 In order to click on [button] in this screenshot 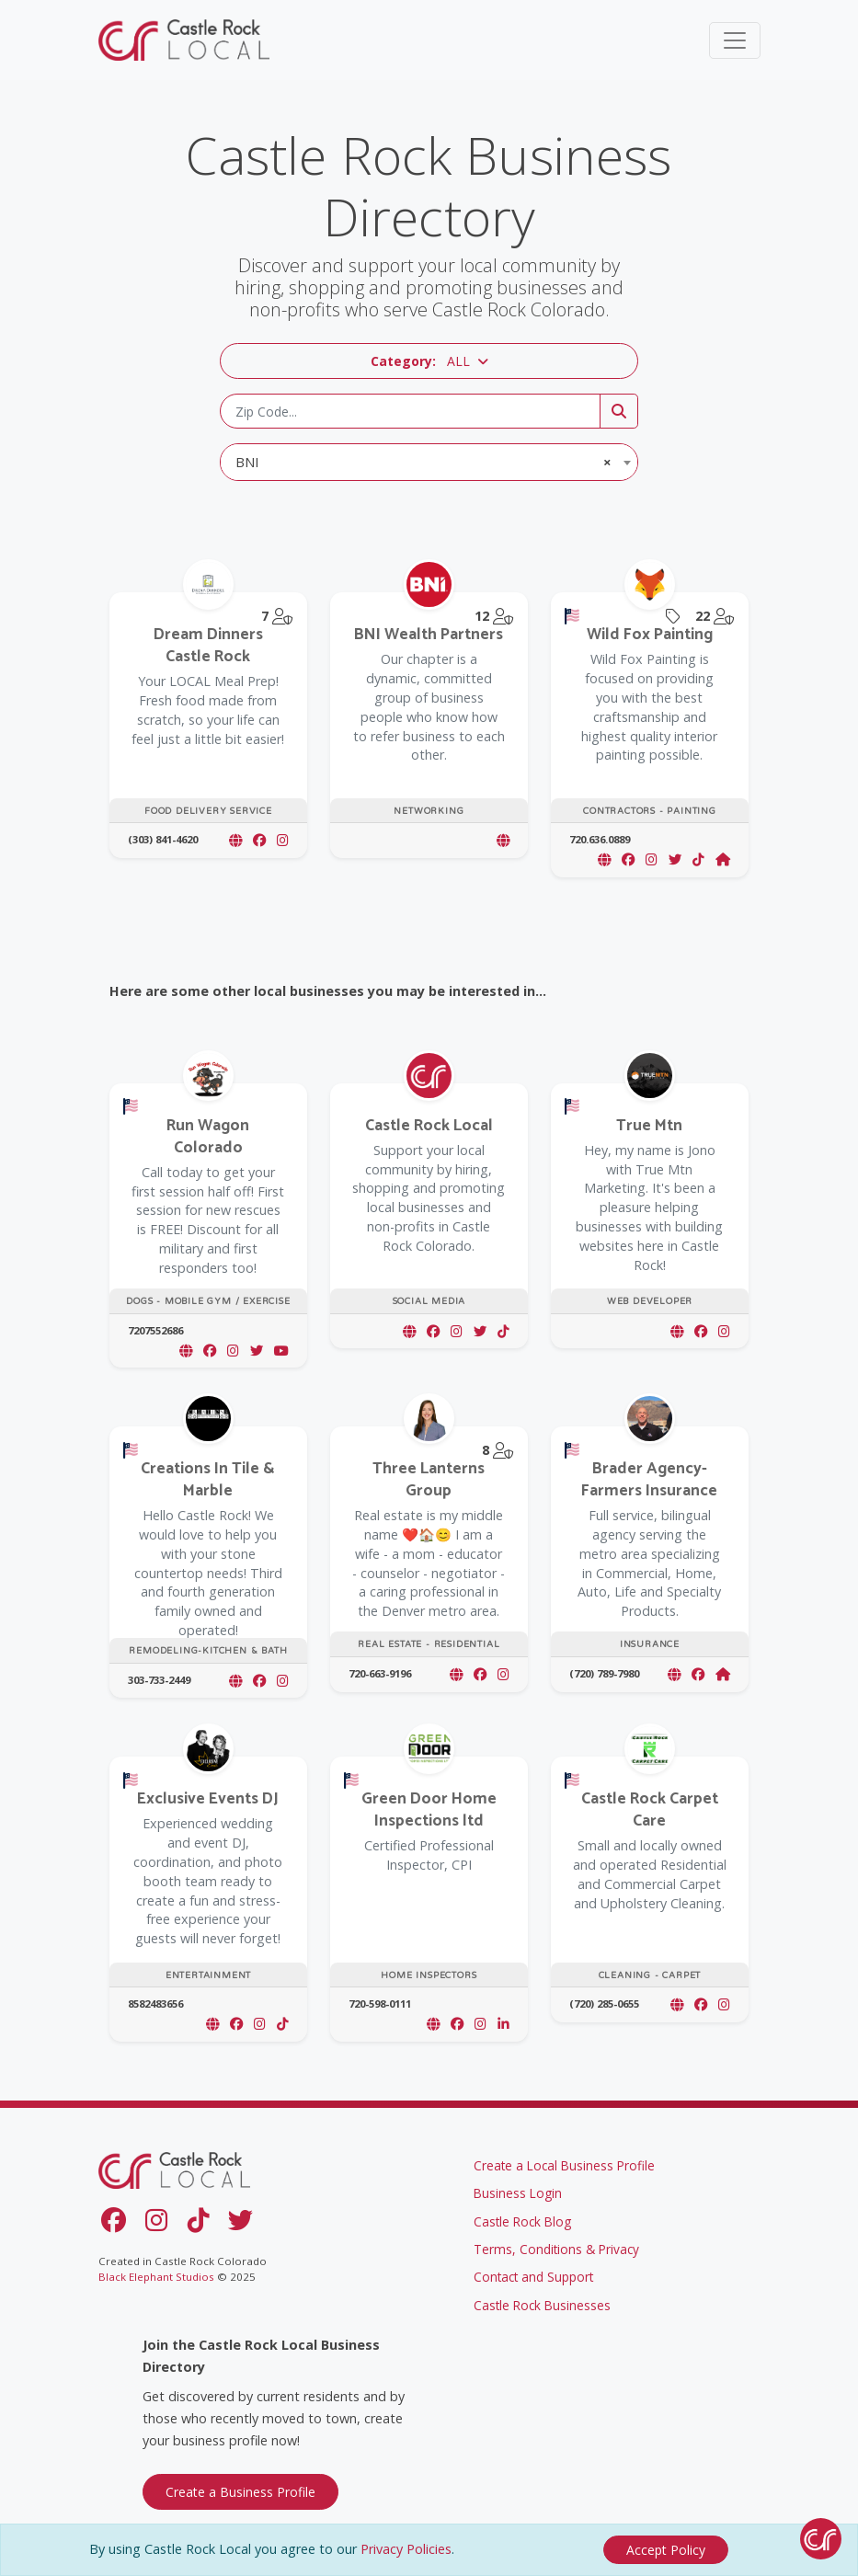, I will do `click(429, 361)`.